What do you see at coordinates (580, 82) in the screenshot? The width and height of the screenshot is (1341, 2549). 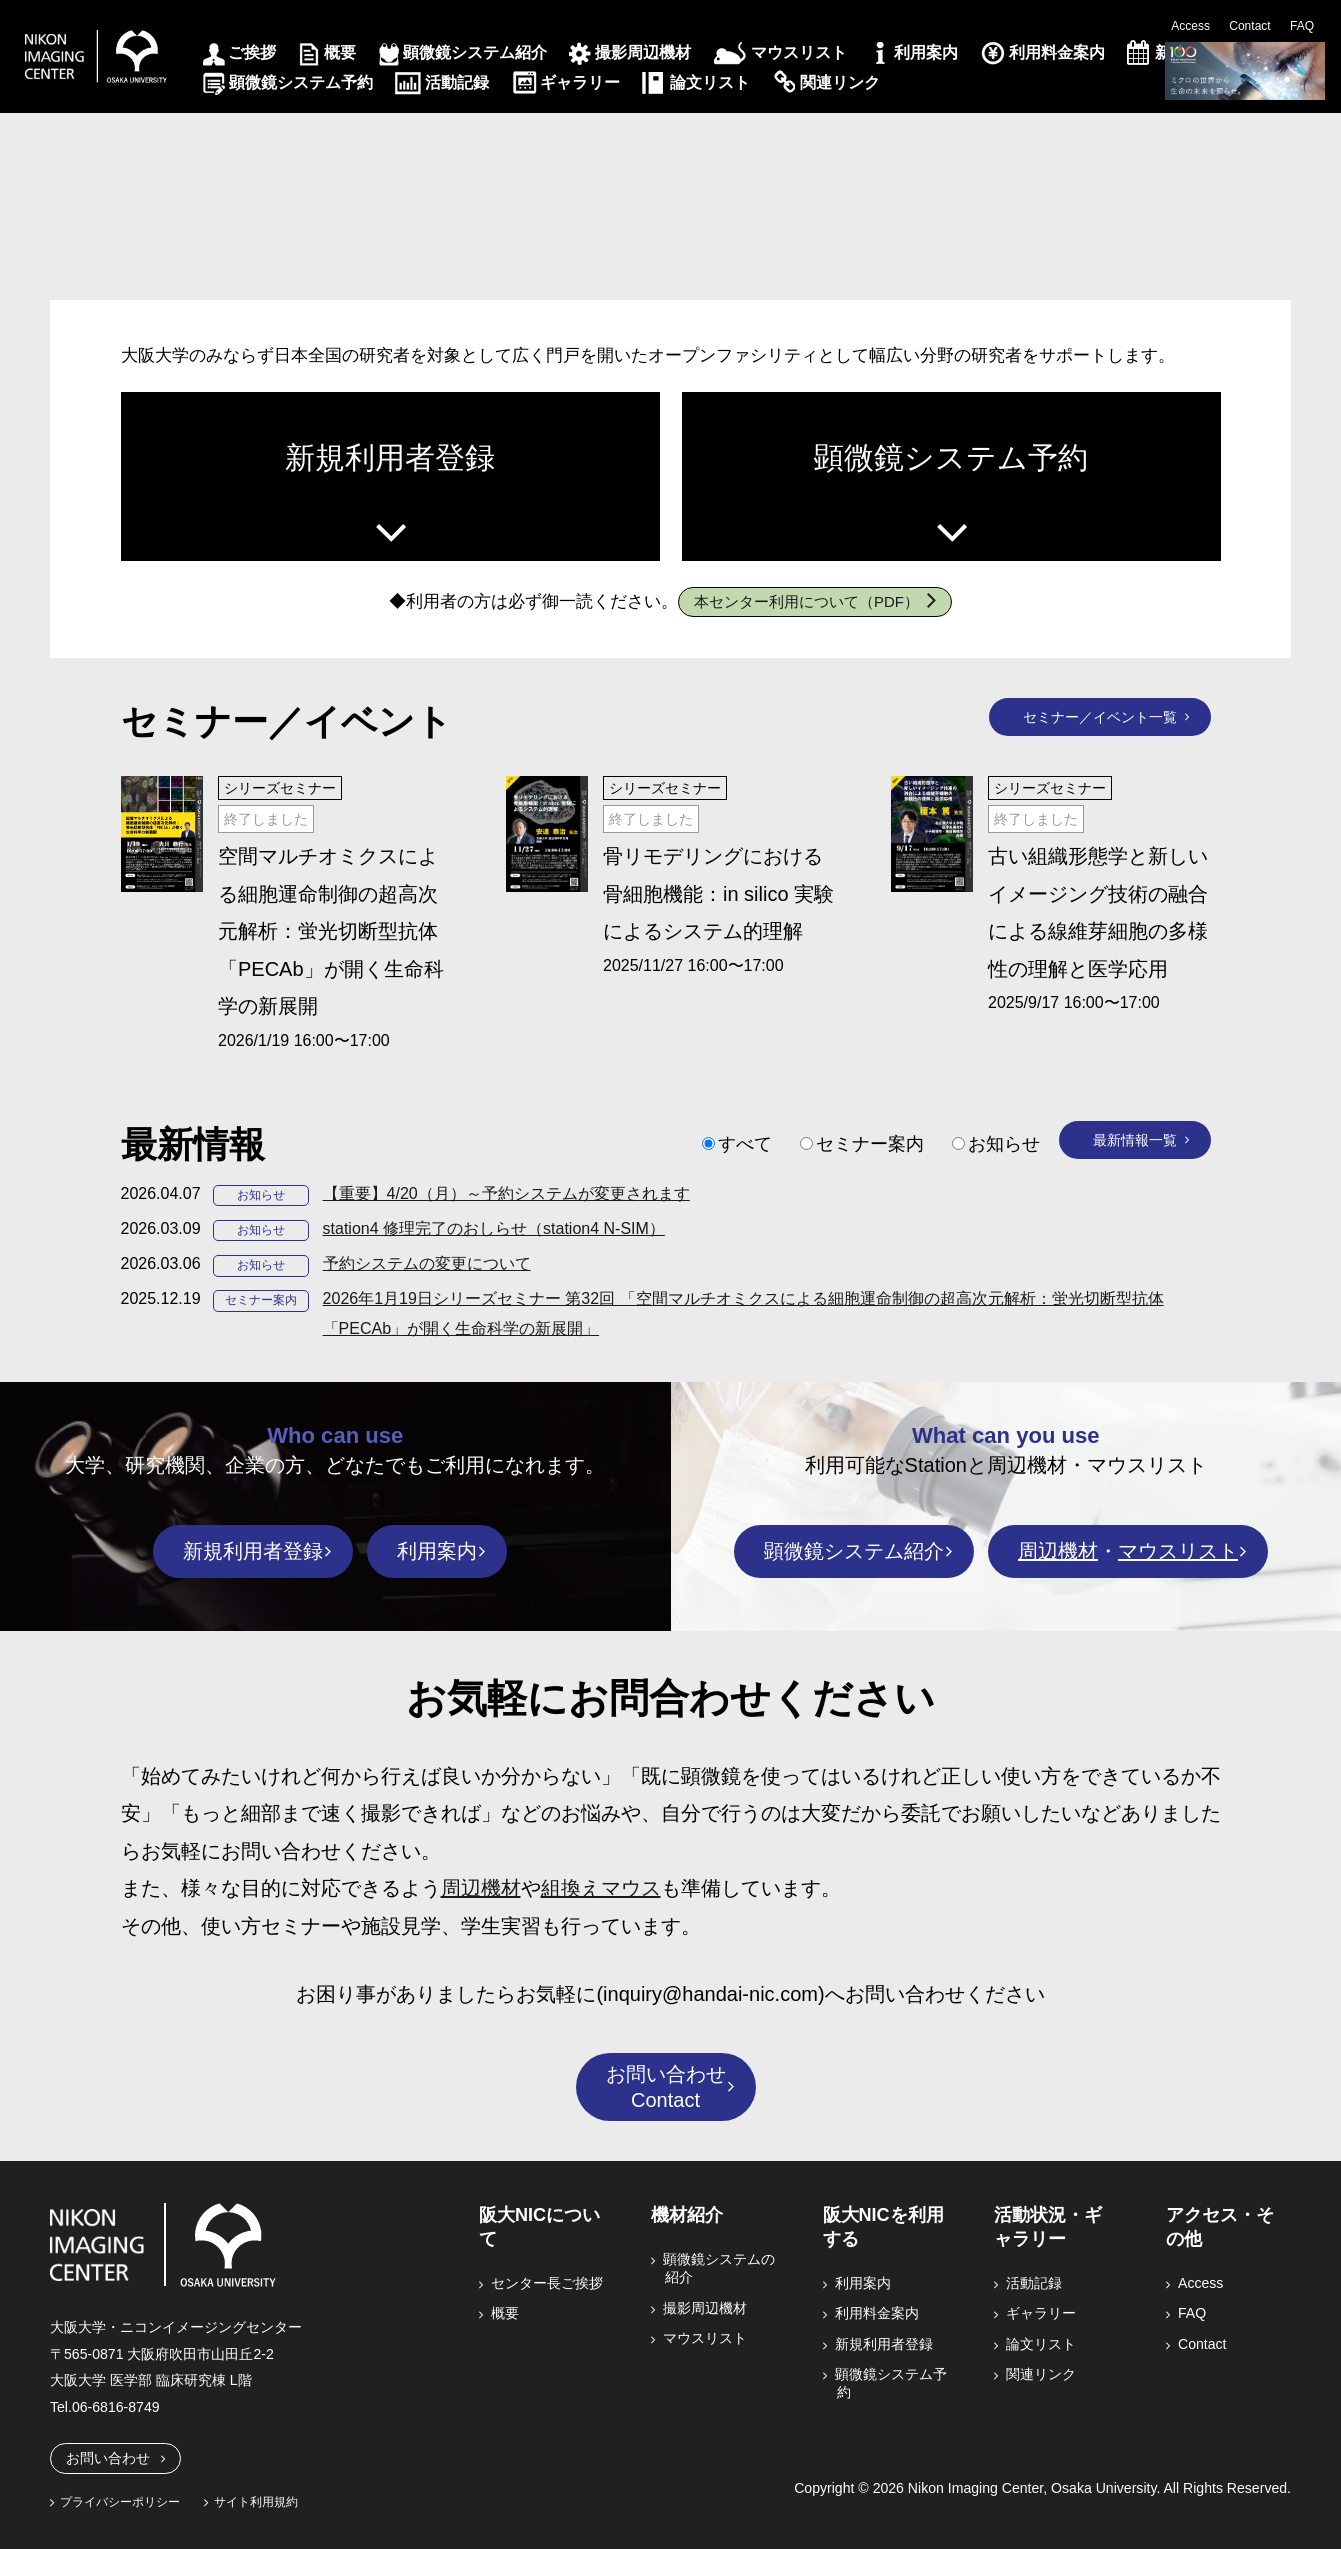 I see `ギャラリー` at bounding box center [580, 82].